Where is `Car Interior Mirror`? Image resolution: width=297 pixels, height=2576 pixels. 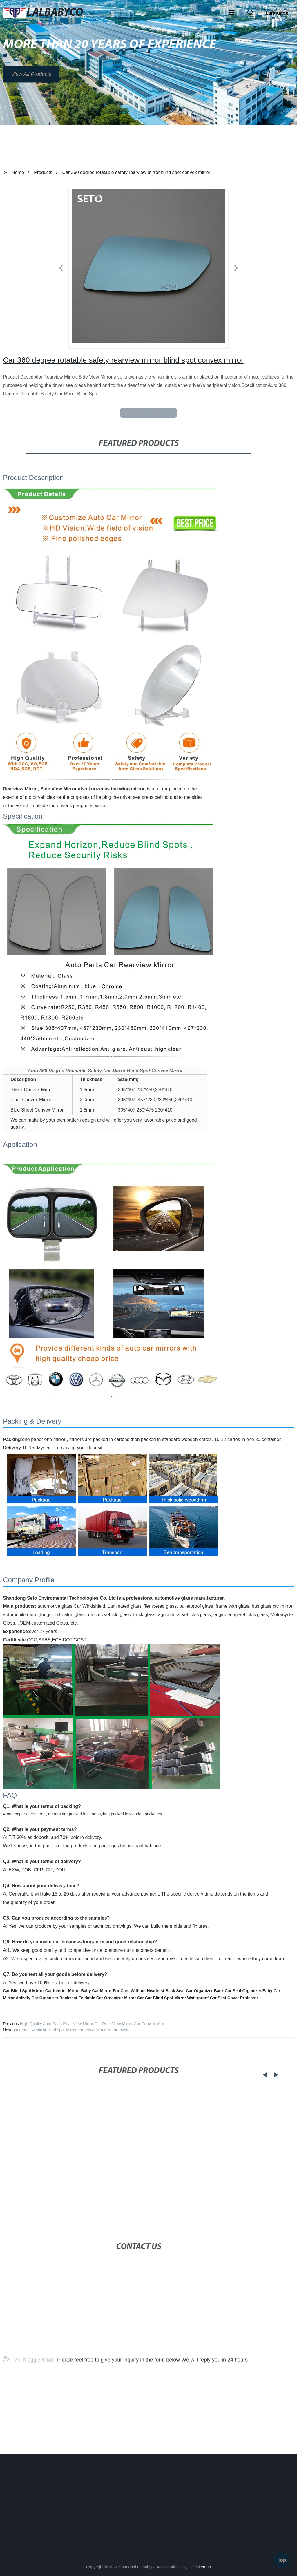 Car Interior Mirror is located at coordinates (62, 1990).